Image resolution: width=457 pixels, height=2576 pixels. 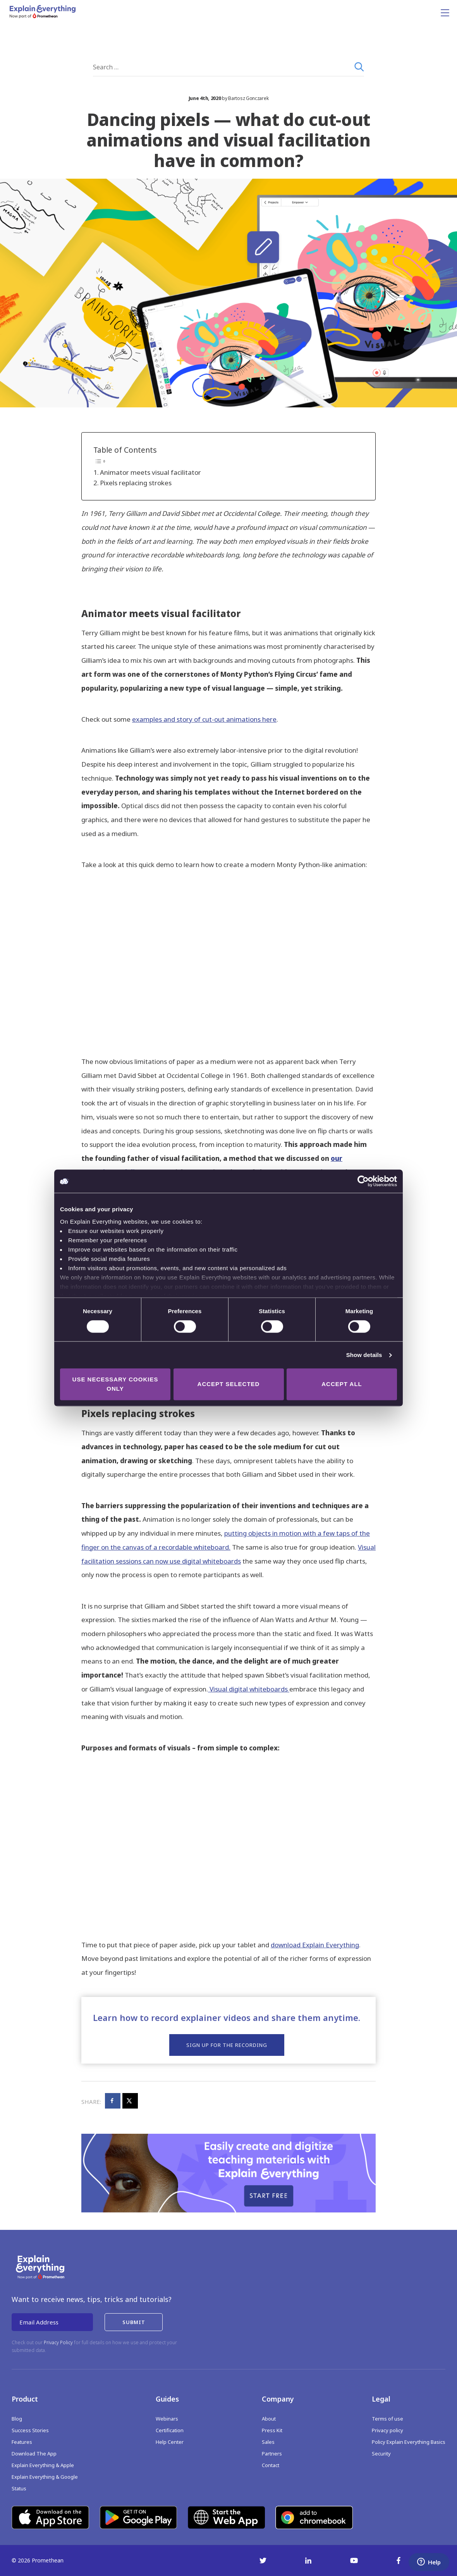 I want to click on Certification, so click(x=170, y=2430).